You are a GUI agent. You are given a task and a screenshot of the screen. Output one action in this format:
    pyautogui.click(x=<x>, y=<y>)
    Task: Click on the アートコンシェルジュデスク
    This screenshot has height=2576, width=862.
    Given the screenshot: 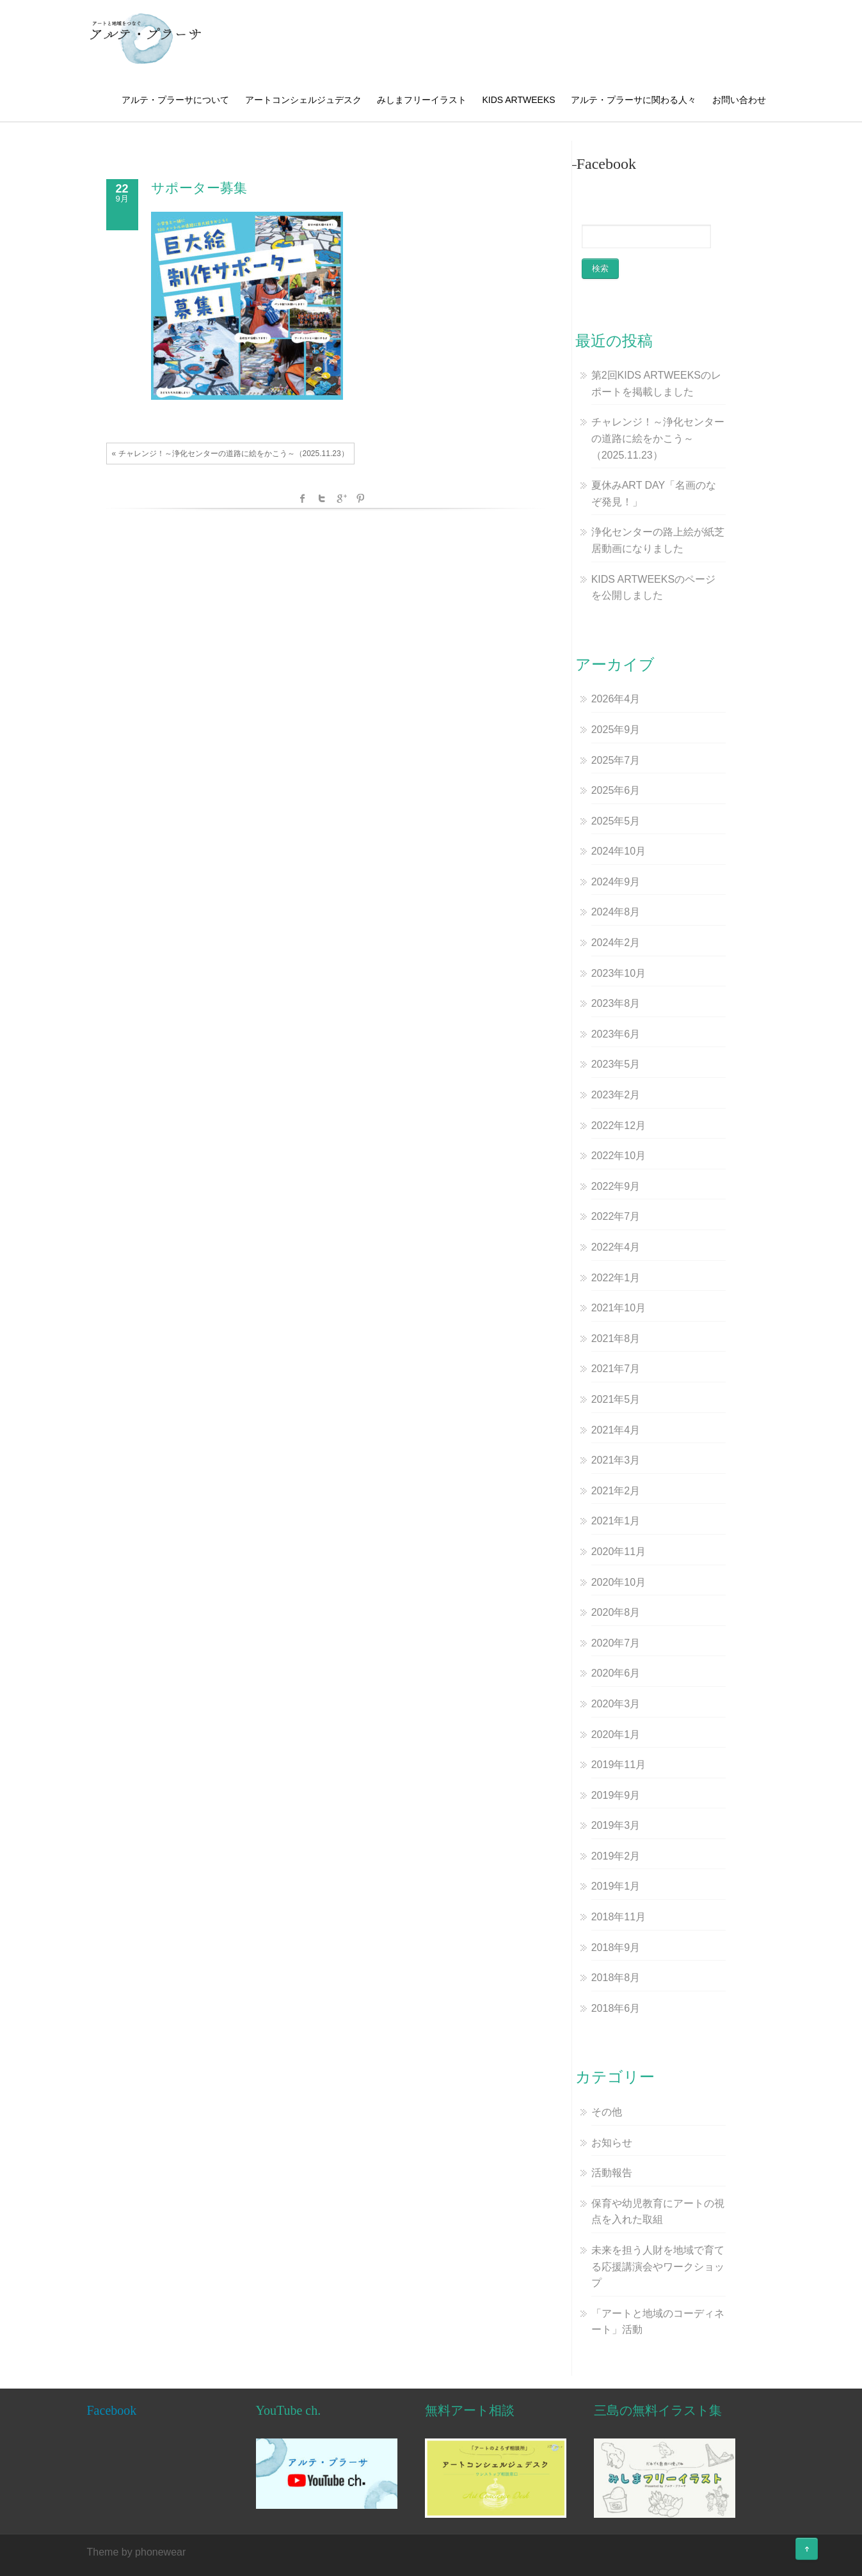 What is the action you would take?
    pyautogui.click(x=303, y=100)
    